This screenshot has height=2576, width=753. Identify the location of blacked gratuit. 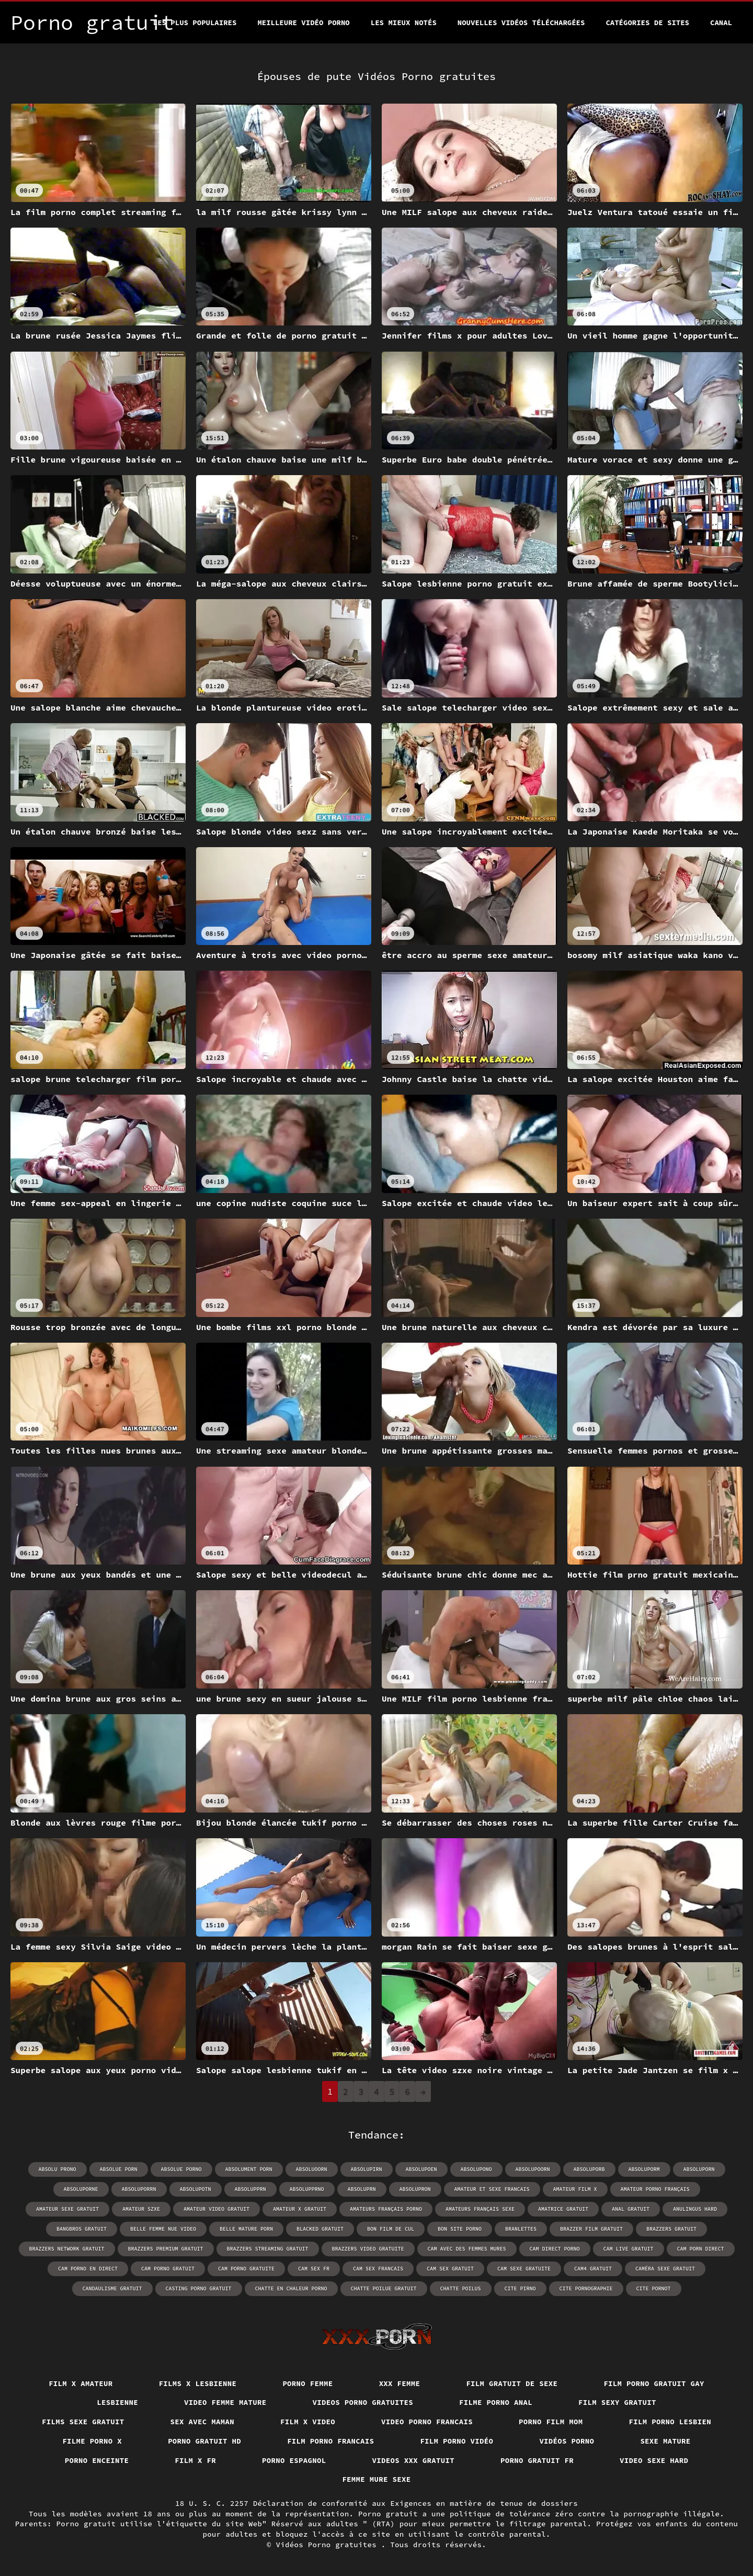
(320, 2228).